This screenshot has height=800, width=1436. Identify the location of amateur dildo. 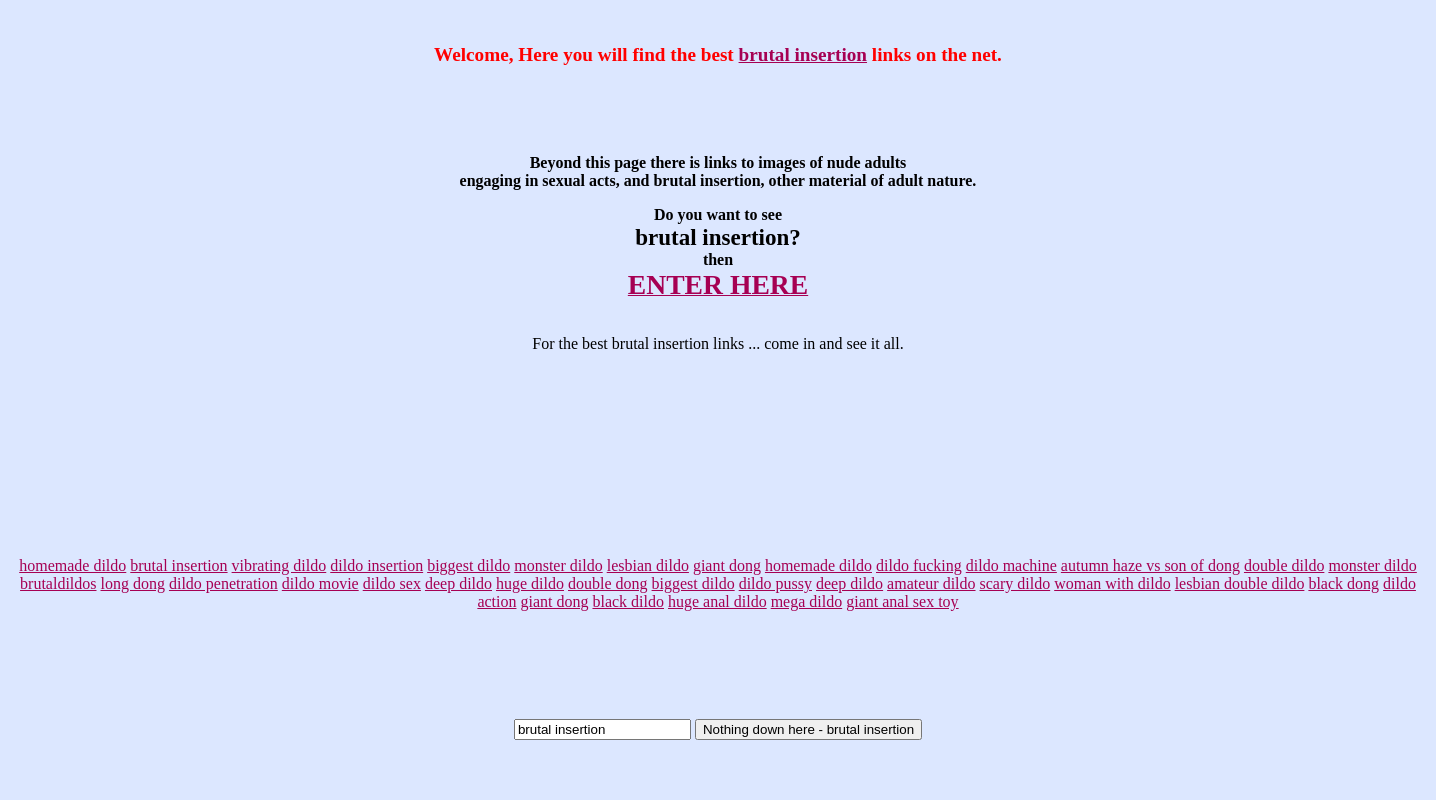
(931, 583).